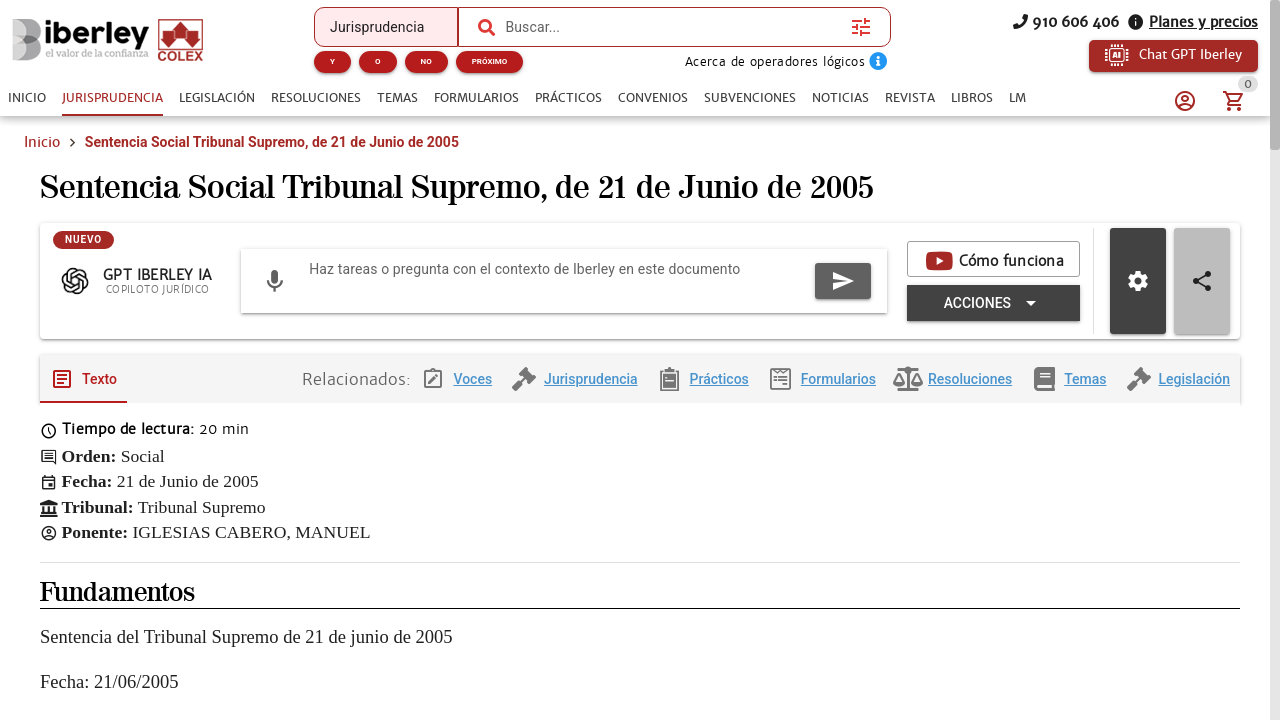 Image resolution: width=1280 pixels, height=720 pixels. Describe the element at coordinates (27, 98) in the screenshot. I see `[tab]` at that location.